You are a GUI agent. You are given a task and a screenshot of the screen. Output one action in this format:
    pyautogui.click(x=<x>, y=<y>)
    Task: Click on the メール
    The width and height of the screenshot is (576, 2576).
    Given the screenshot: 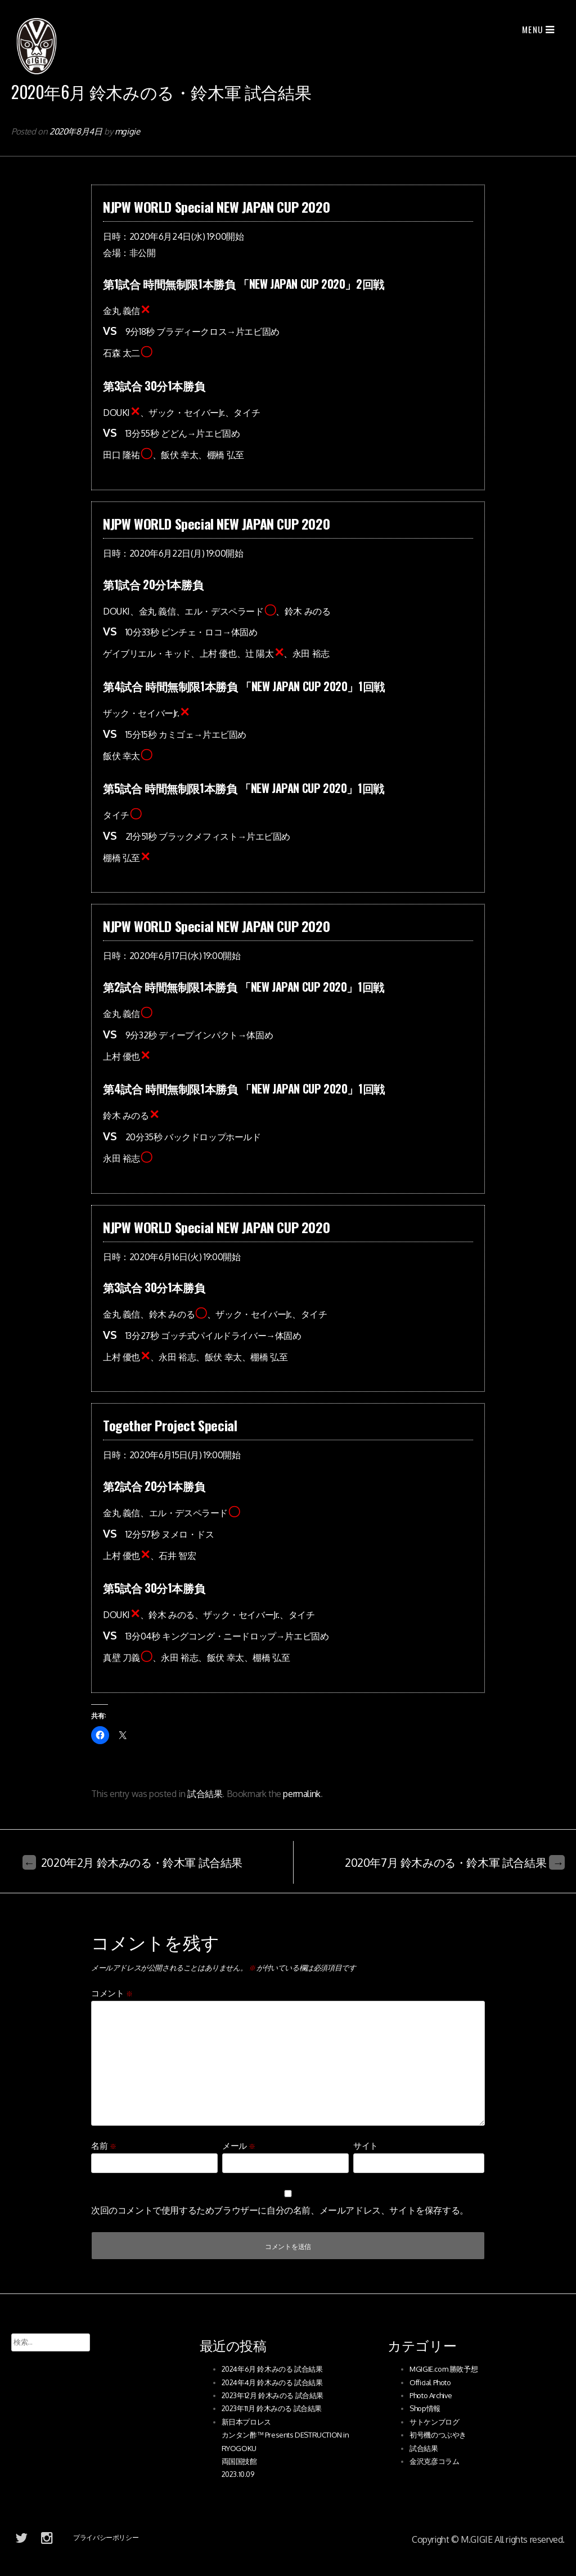 What is the action you would take?
    pyautogui.click(x=238, y=2145)
    